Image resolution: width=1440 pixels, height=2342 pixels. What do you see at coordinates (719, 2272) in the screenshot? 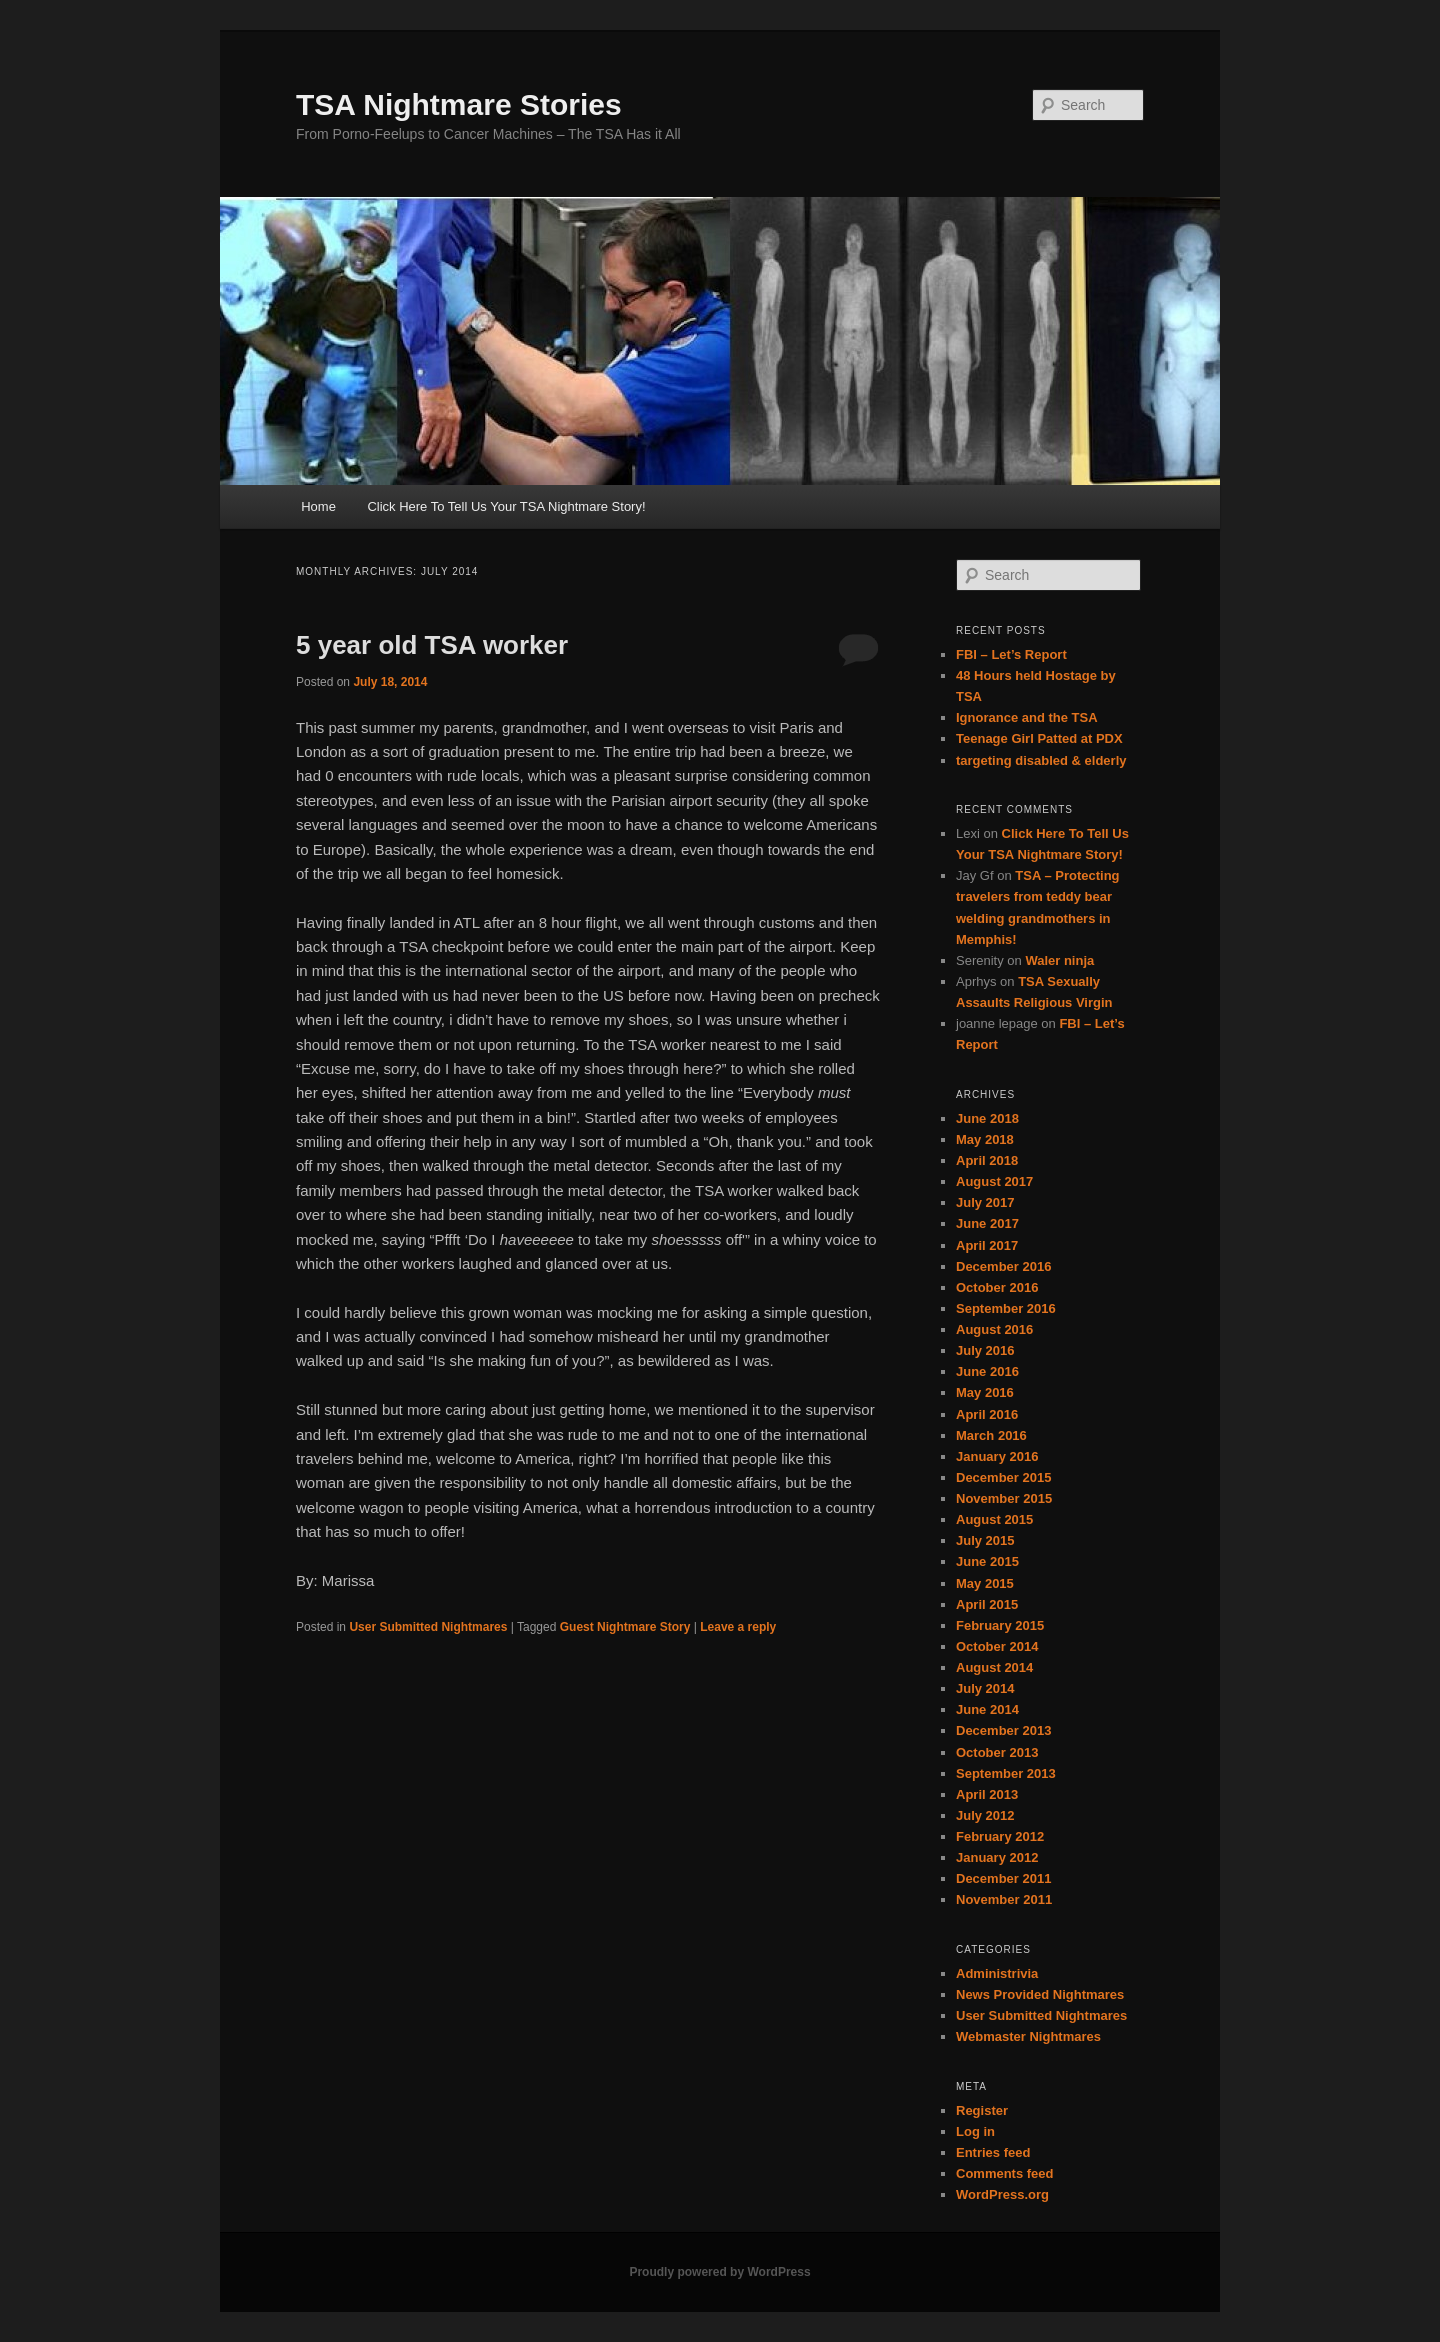
I see `Proudly powered by WordPress` at bounding box center [719, 2272].